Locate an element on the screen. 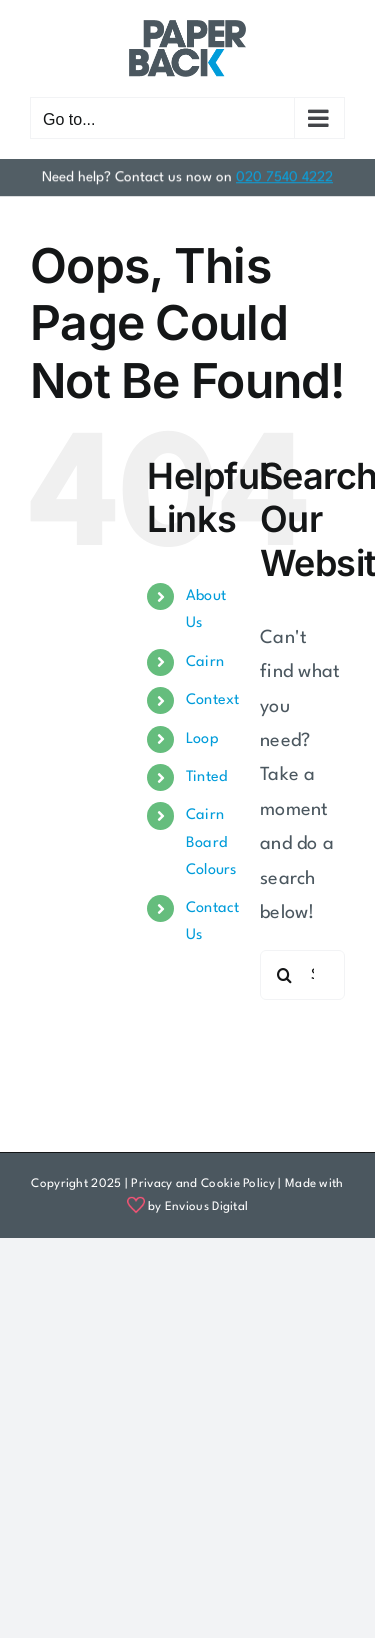 The image size is (375, 1638). 020 7540 4222 is located at coordinates (284, 176).